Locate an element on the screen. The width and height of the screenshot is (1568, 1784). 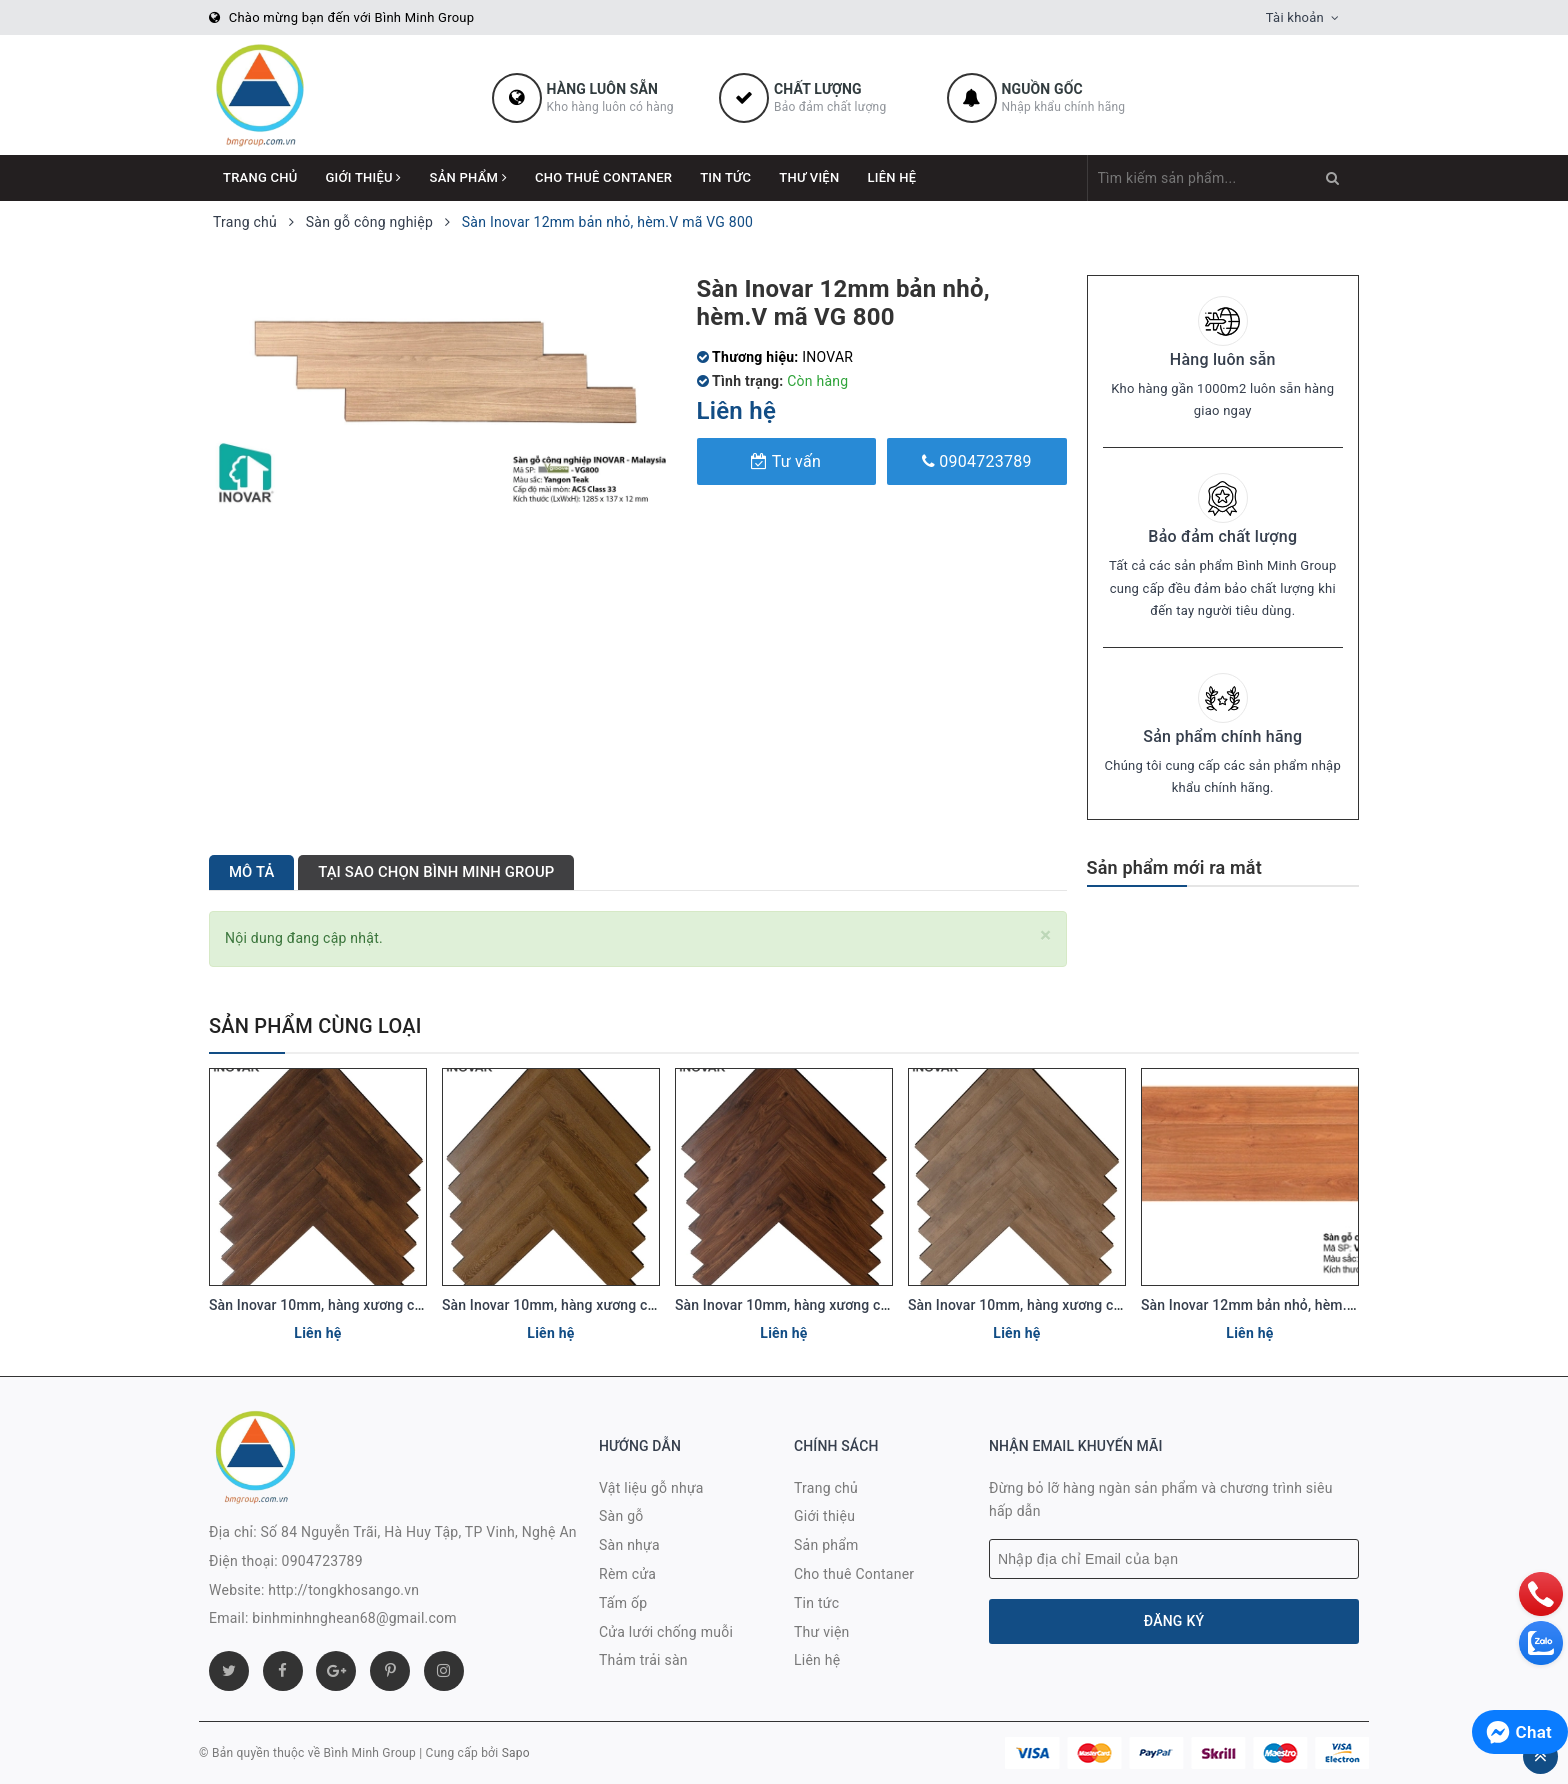
Trang chủ is located at coordinates (260, 177).